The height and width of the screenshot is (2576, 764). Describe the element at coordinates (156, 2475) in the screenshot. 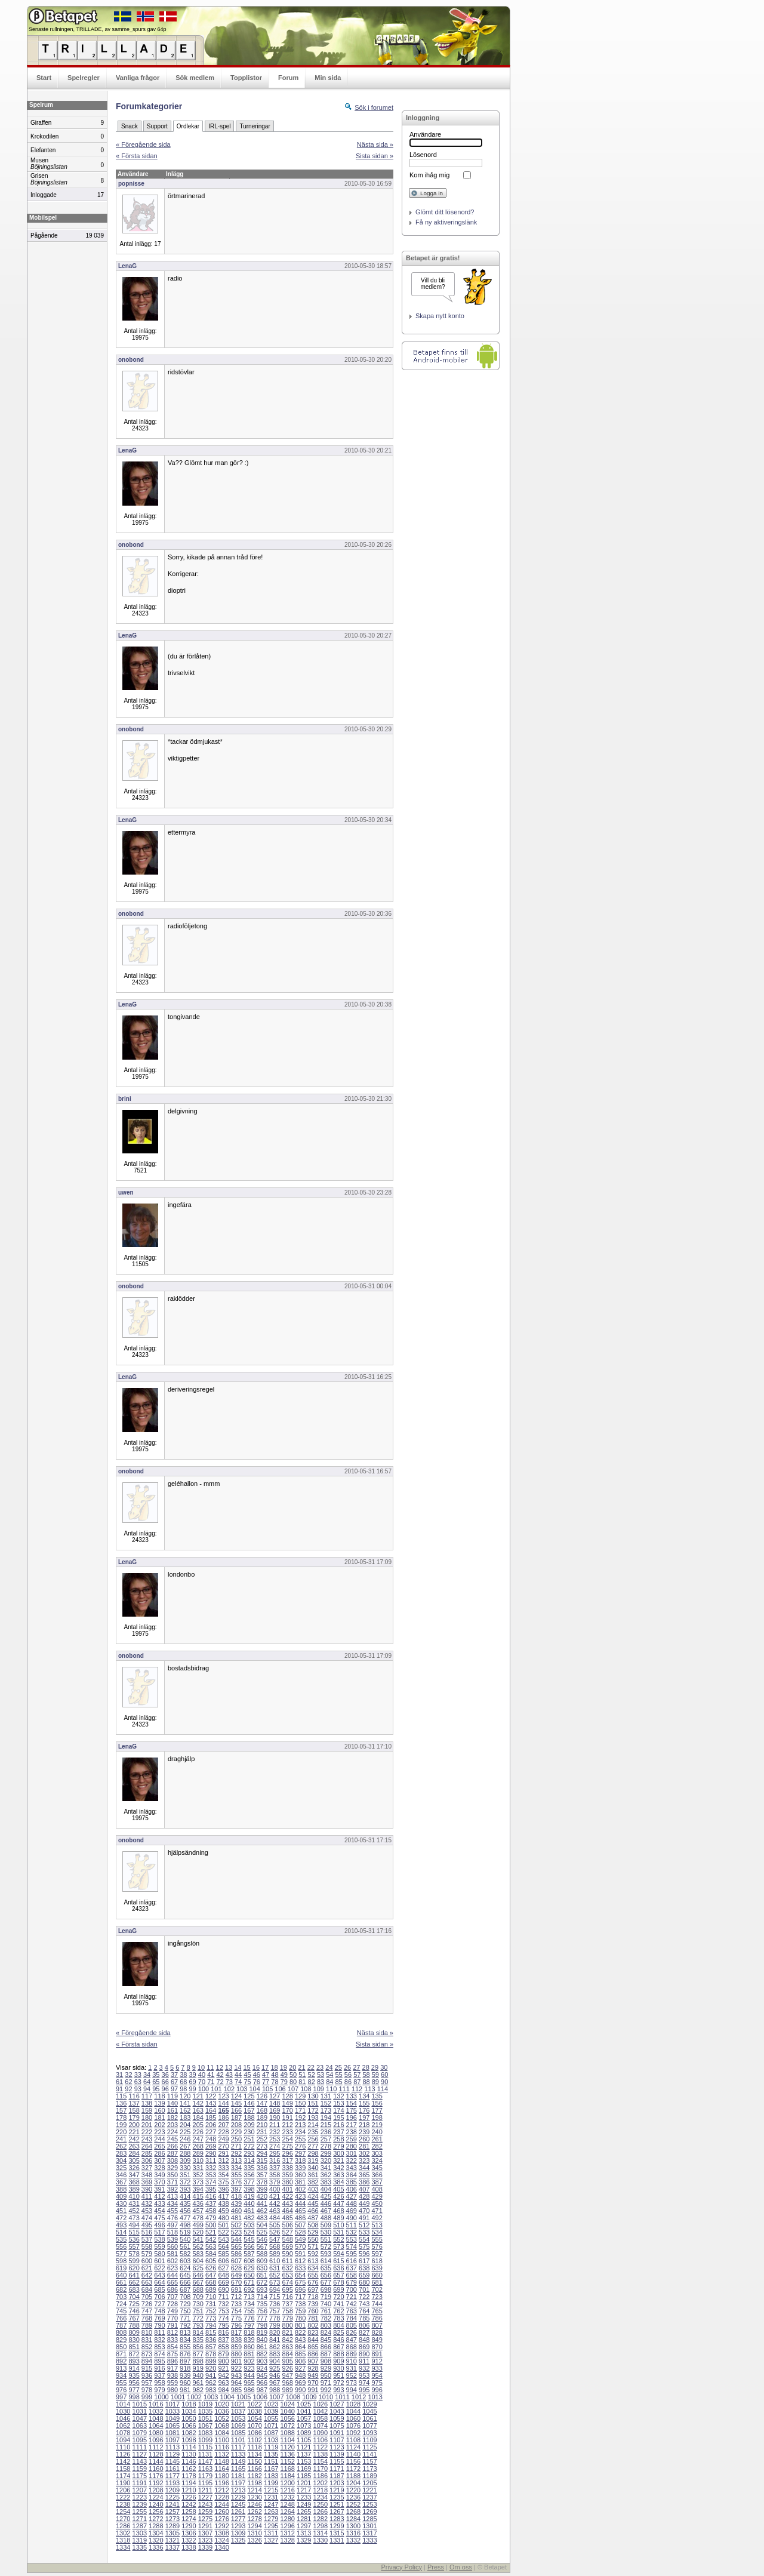

I see `1176` at that location.